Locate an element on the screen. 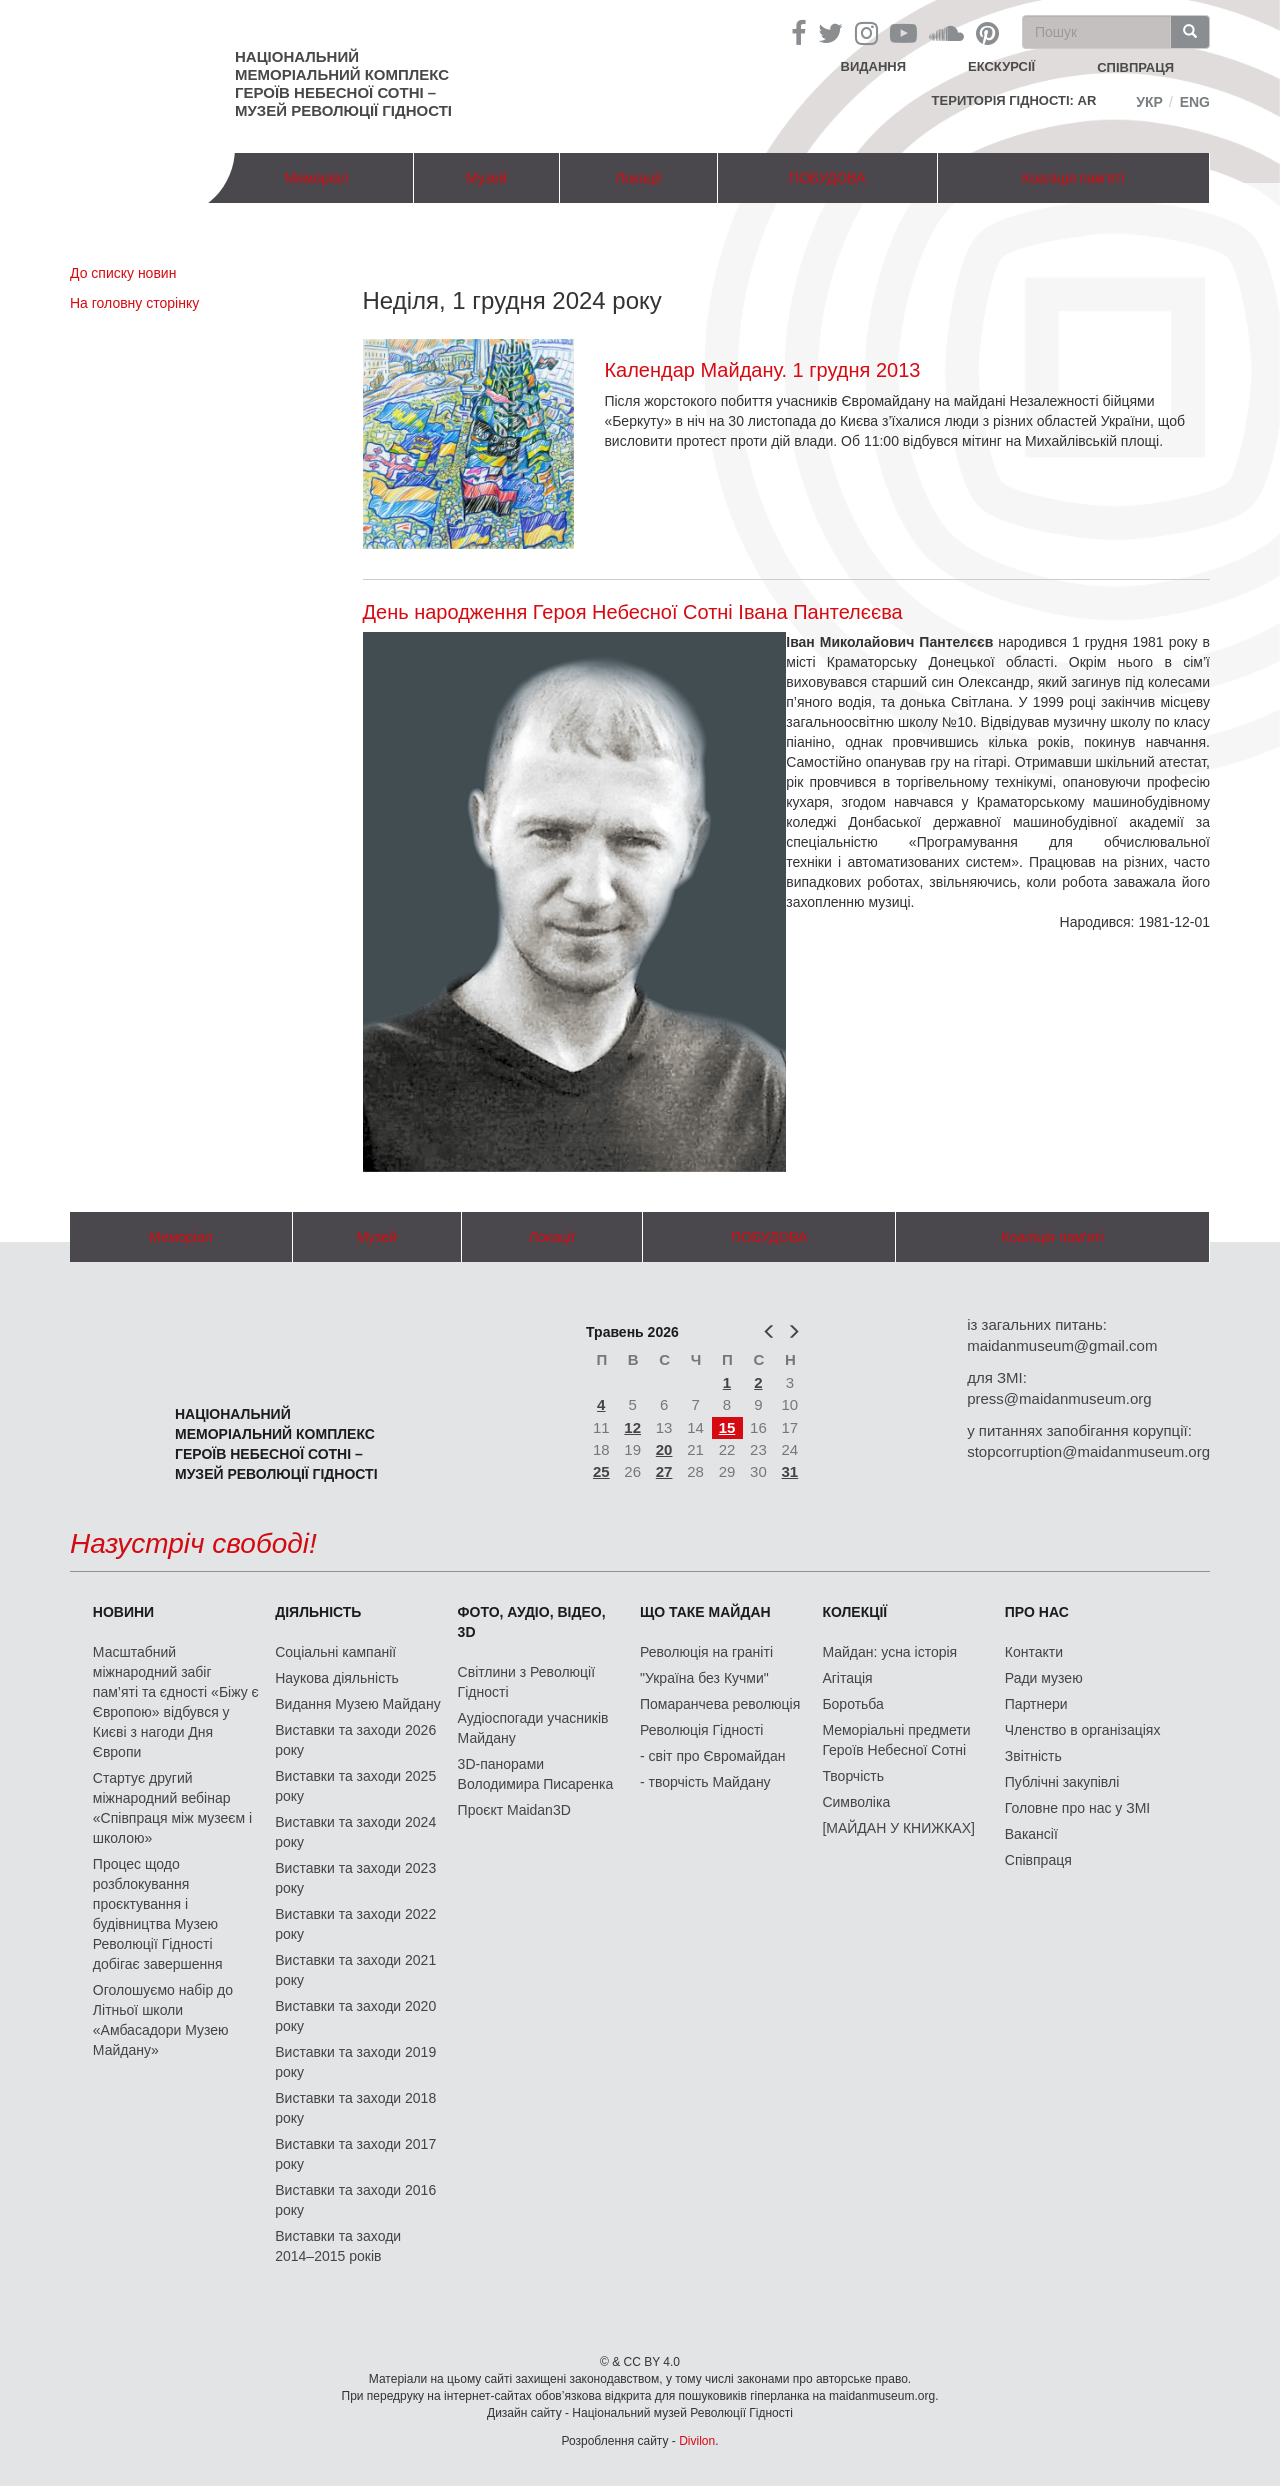 This screenshot has width=1280, height=2486. 15 is located at coordinates (727, 1427).